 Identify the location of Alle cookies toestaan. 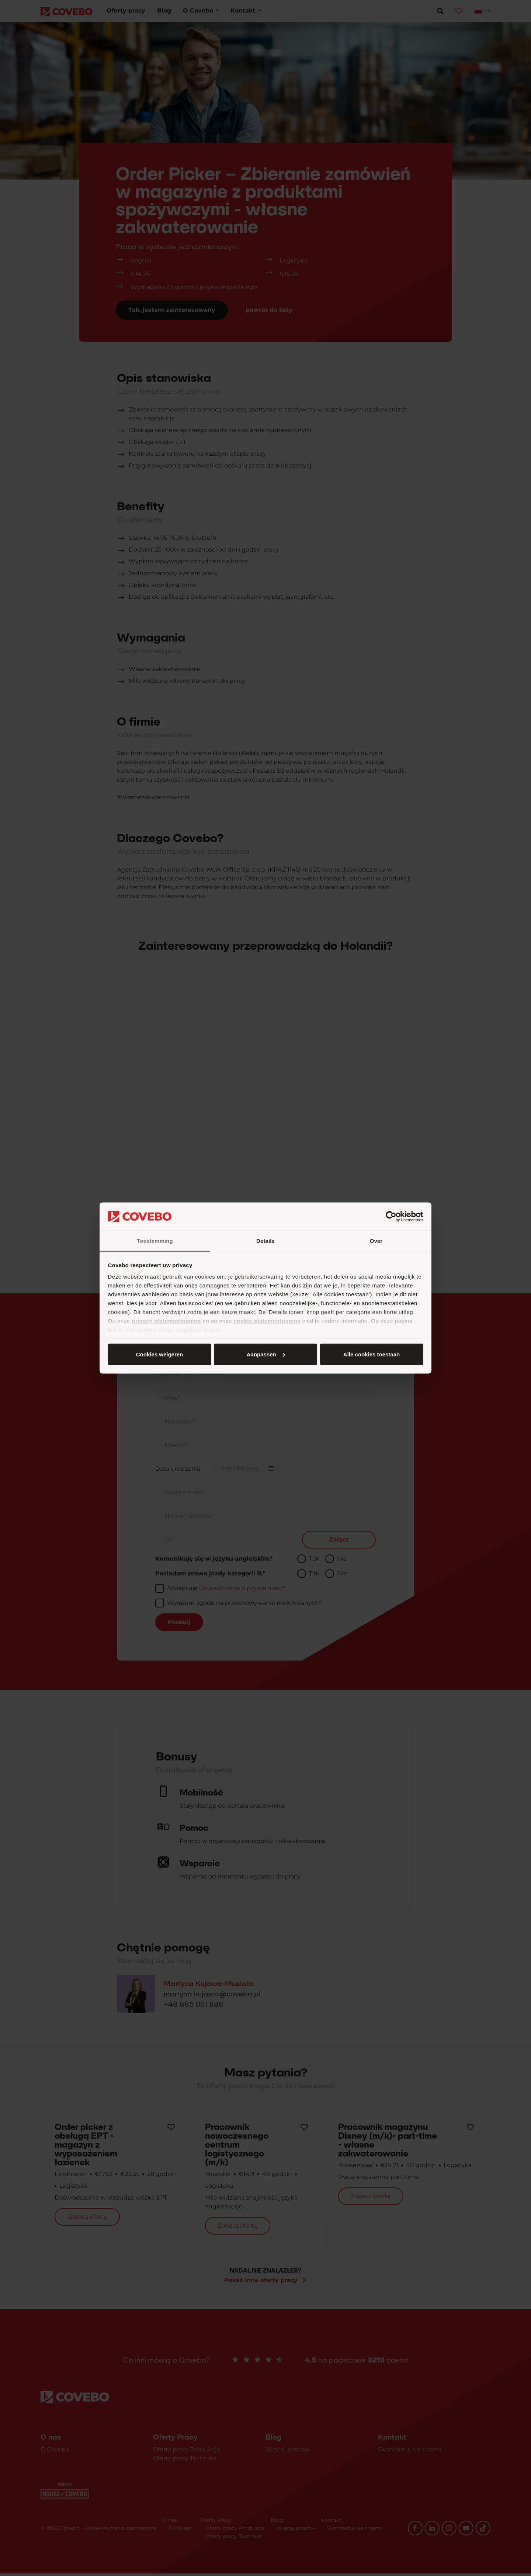
(159, 1354).